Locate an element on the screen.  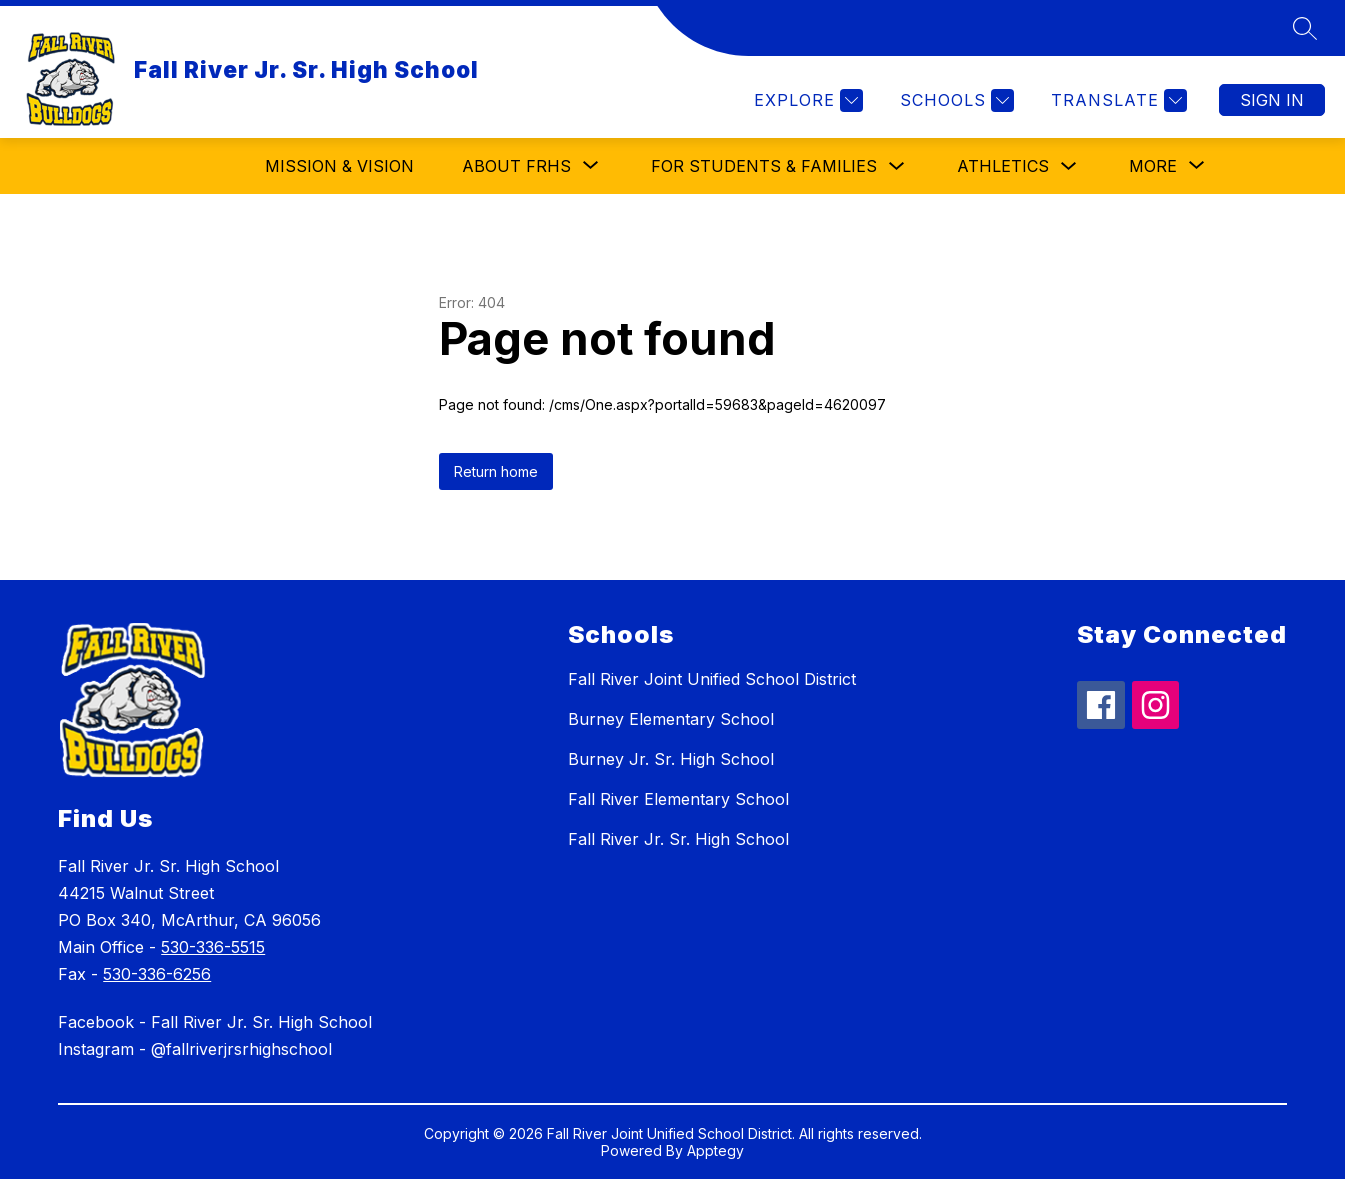
Fall River Joint Unified School District is located at coordinates (712, 679).